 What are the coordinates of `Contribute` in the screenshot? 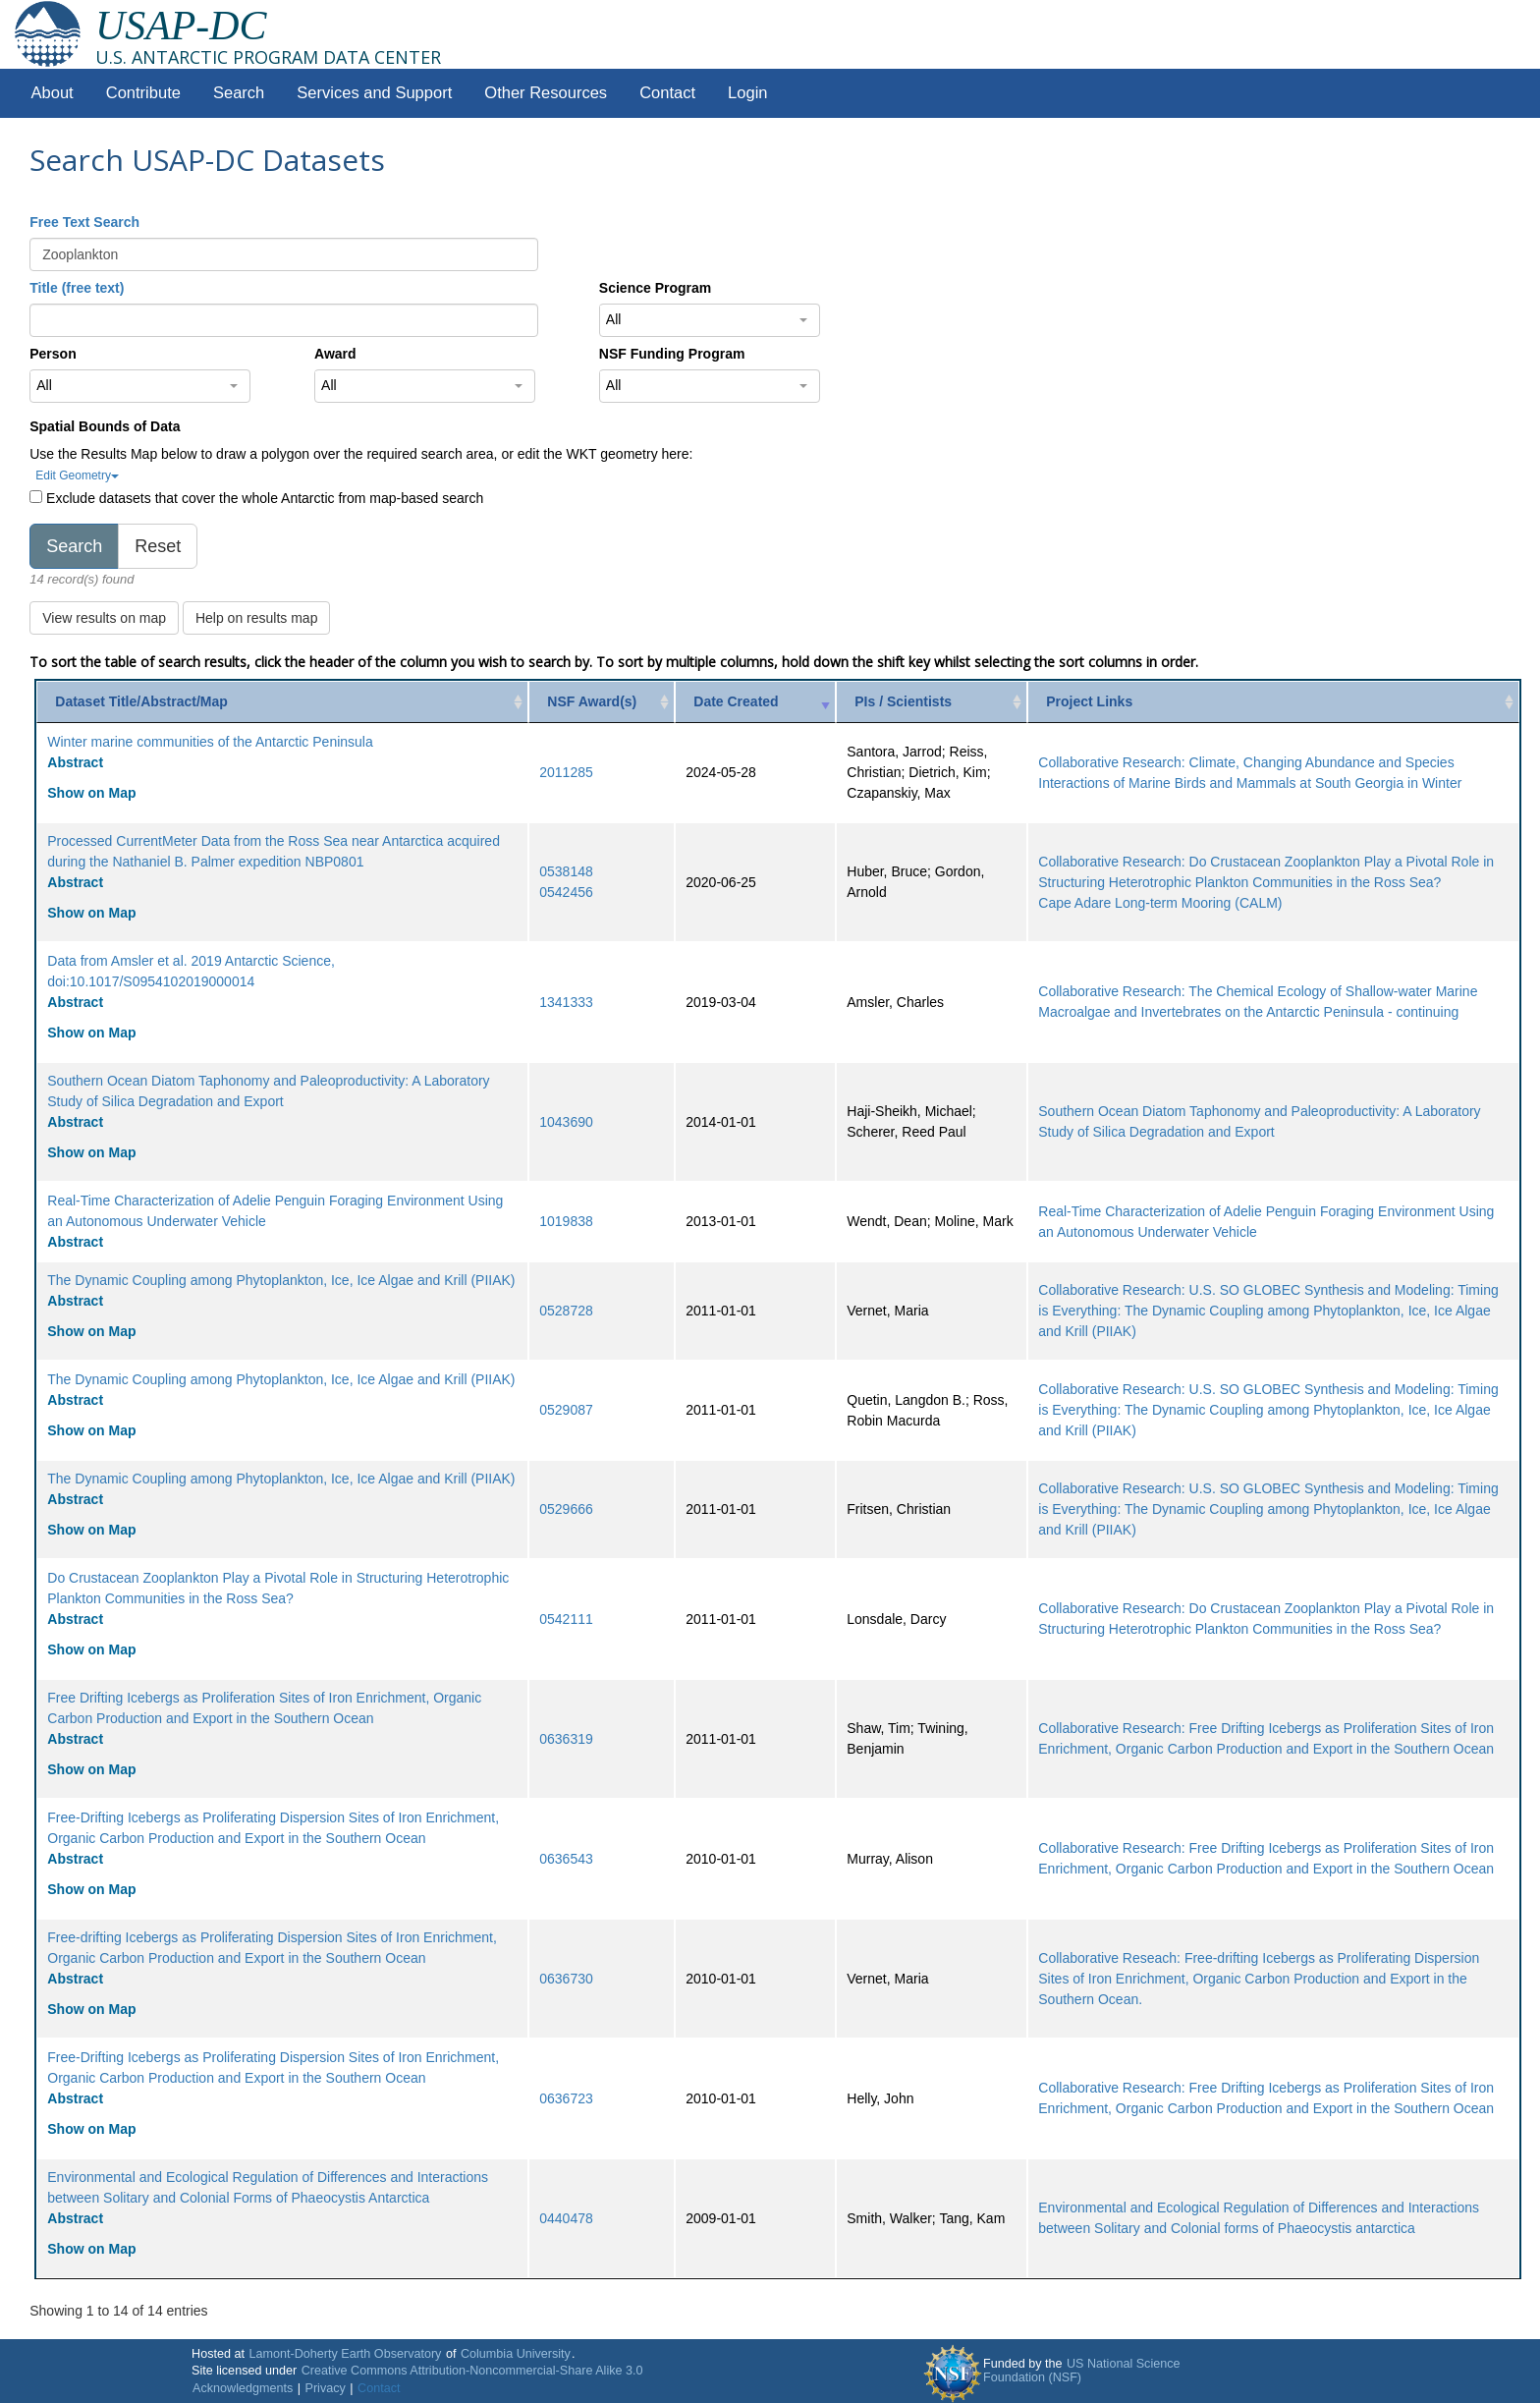 It's located at (143, 93).